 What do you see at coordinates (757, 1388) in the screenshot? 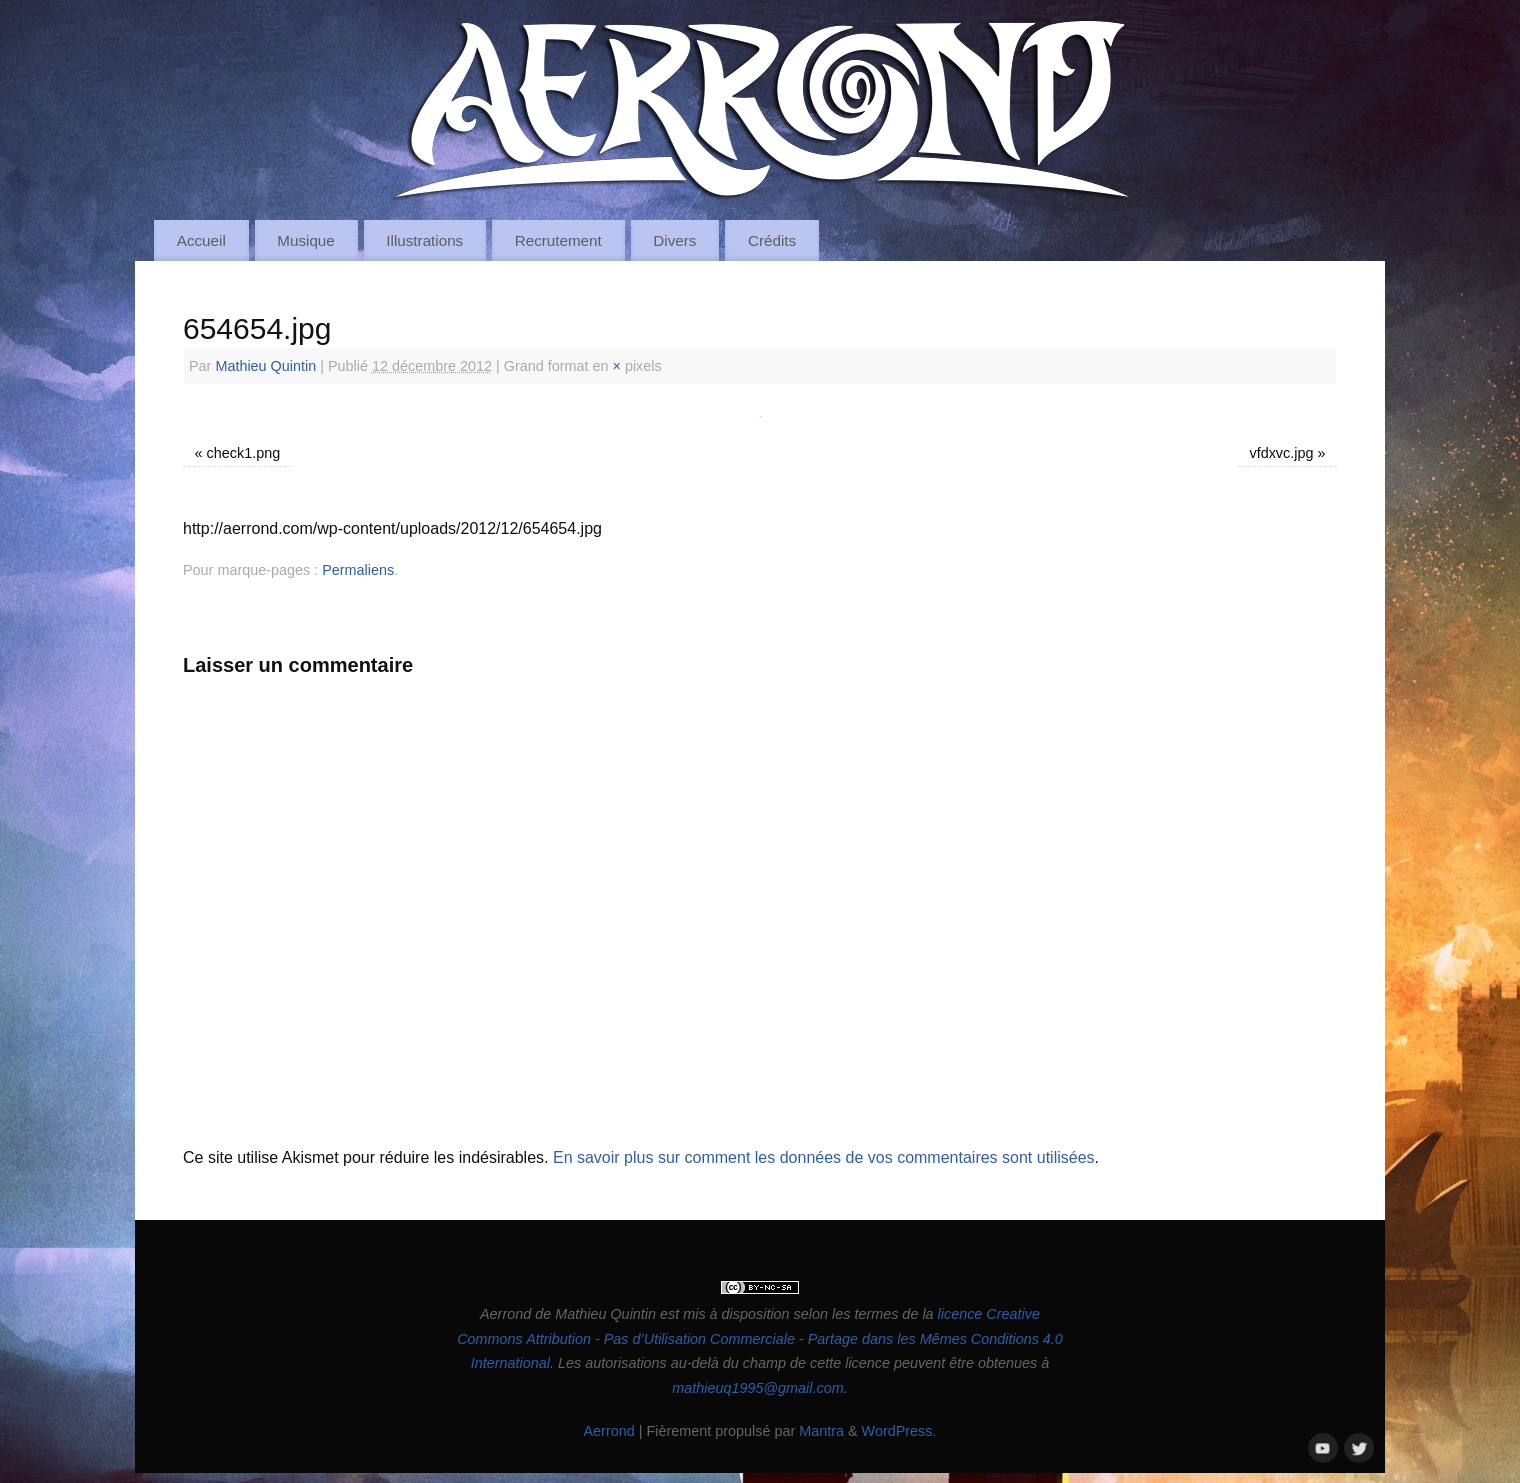
I see `mathieuq1995@gmail.com` at bounding box center [757, 1388].